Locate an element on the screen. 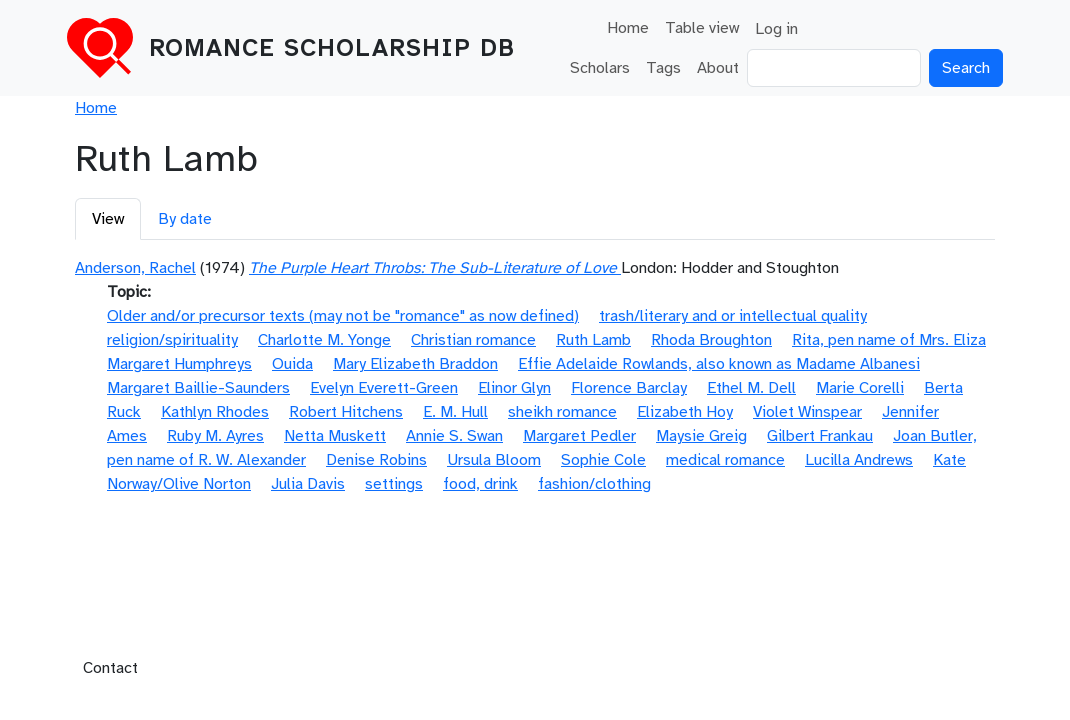 Image resolution: width=1070 pixels, height=720 pixels. Margaret Pedler is located at coordinates (579, 436).